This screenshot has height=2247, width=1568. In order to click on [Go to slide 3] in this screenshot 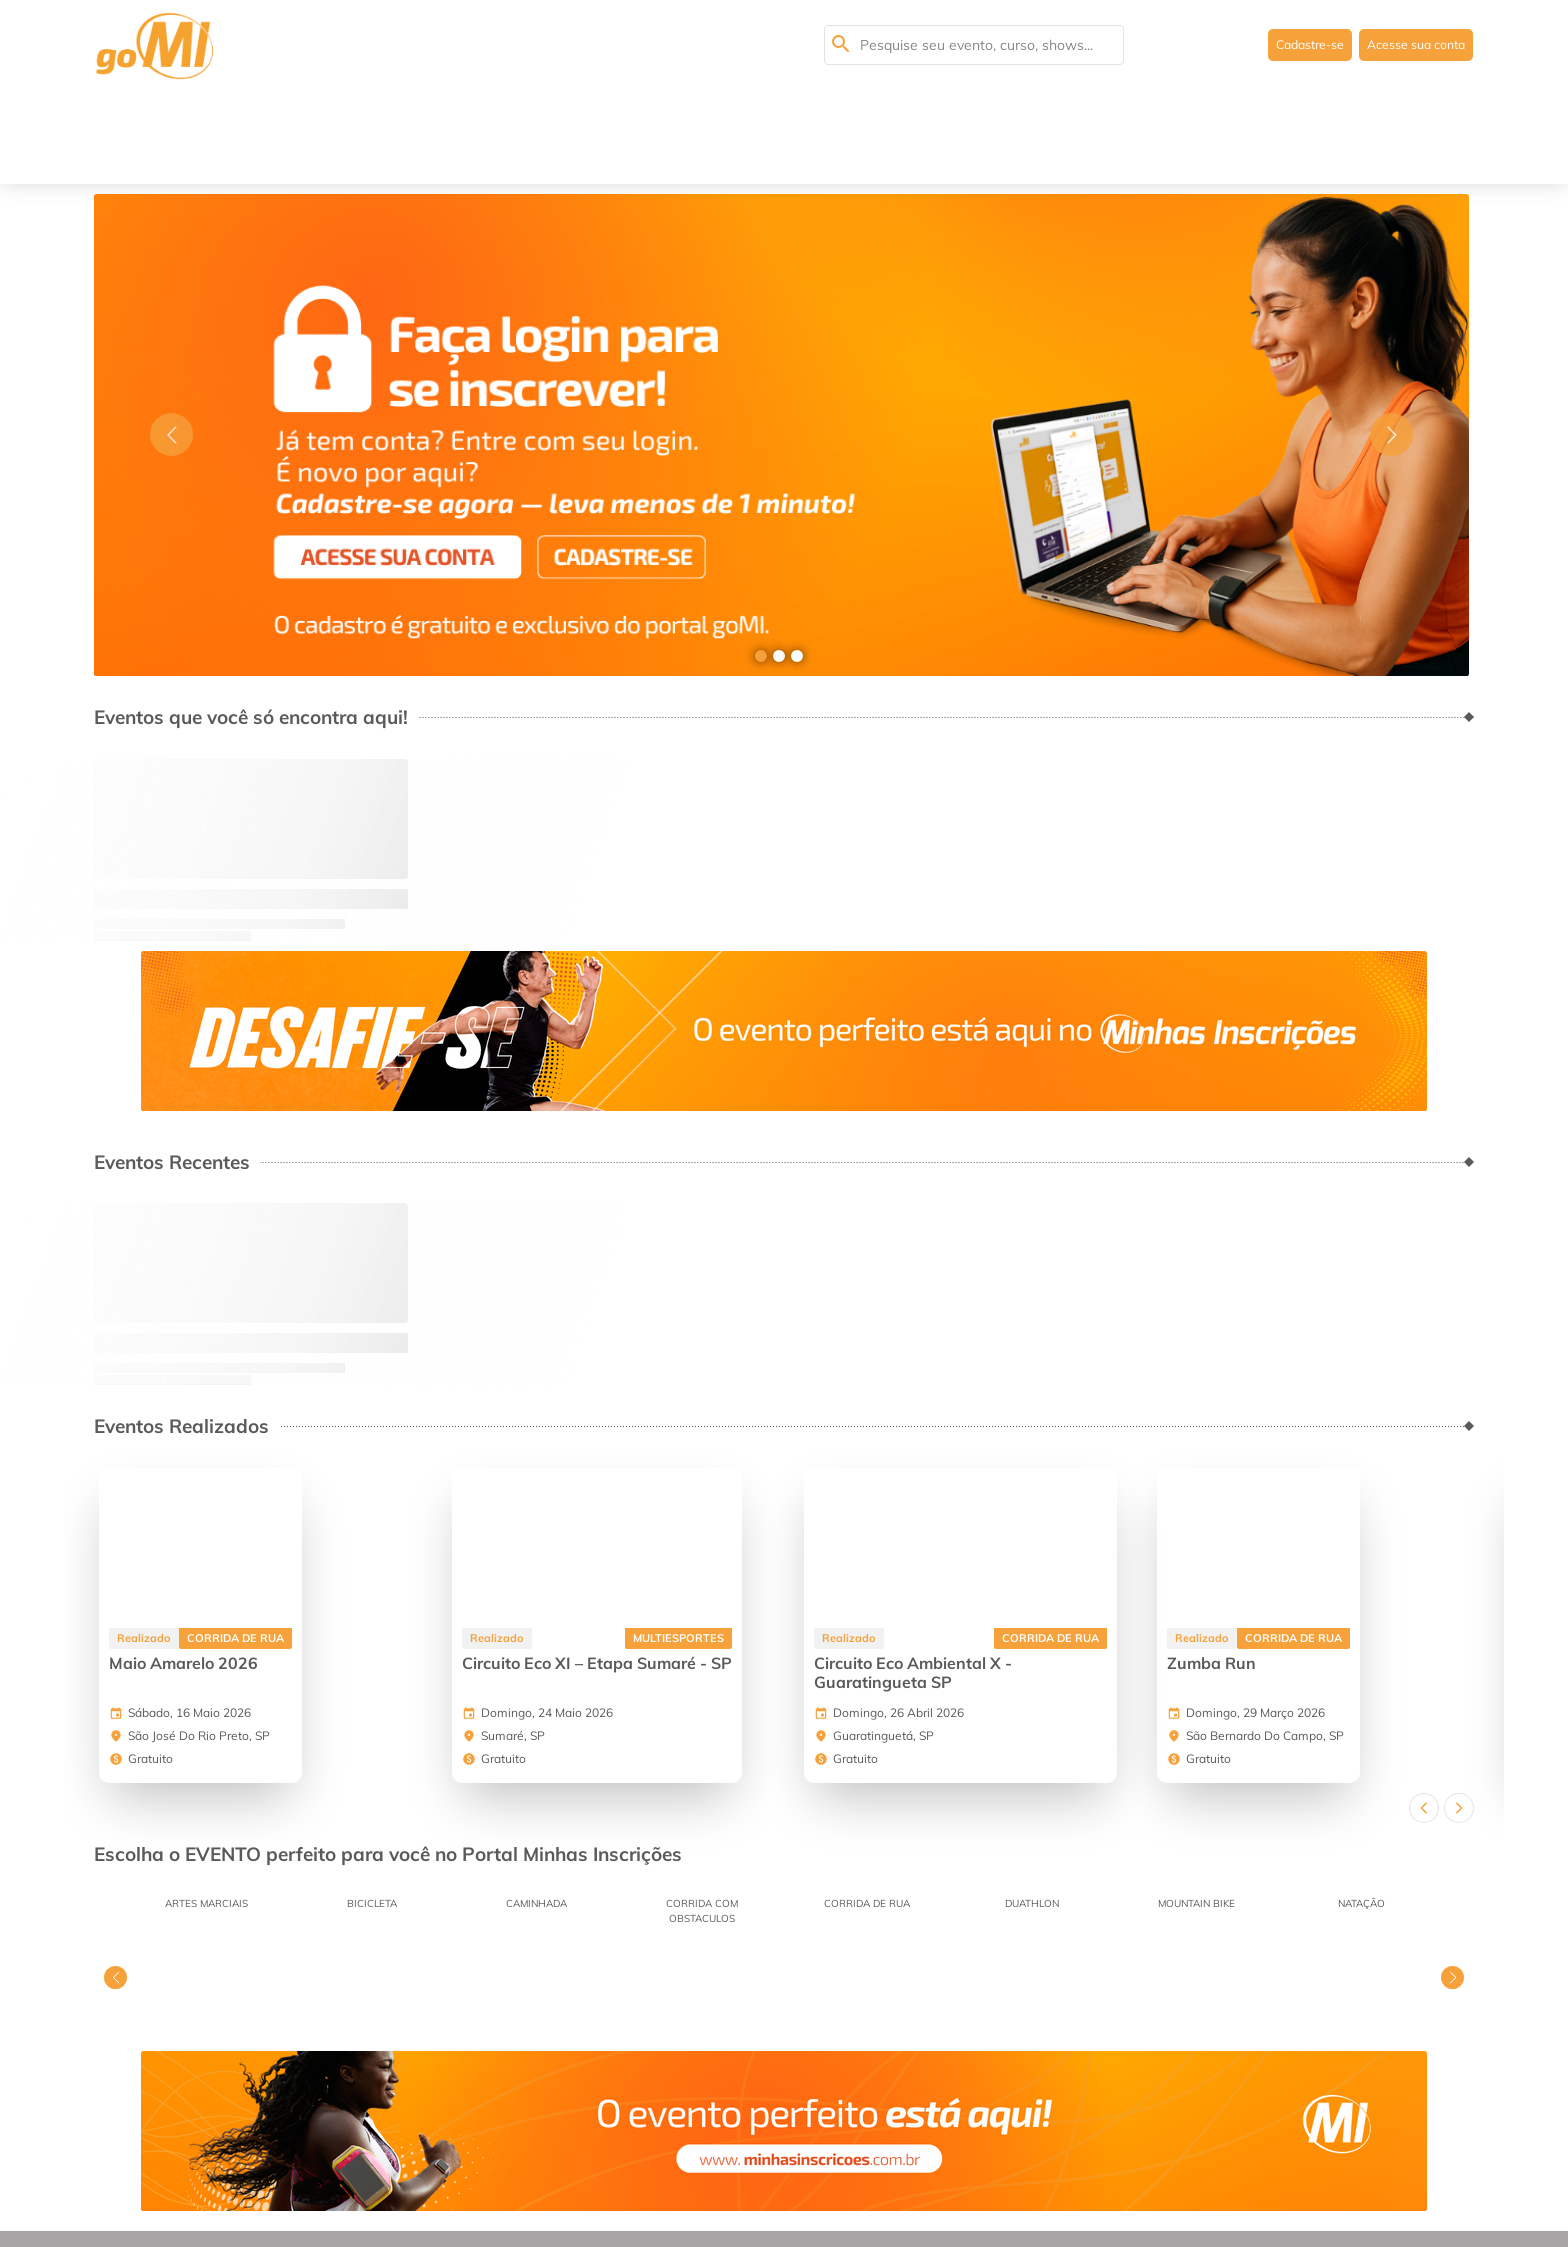, I will do `click(797, 562)`.